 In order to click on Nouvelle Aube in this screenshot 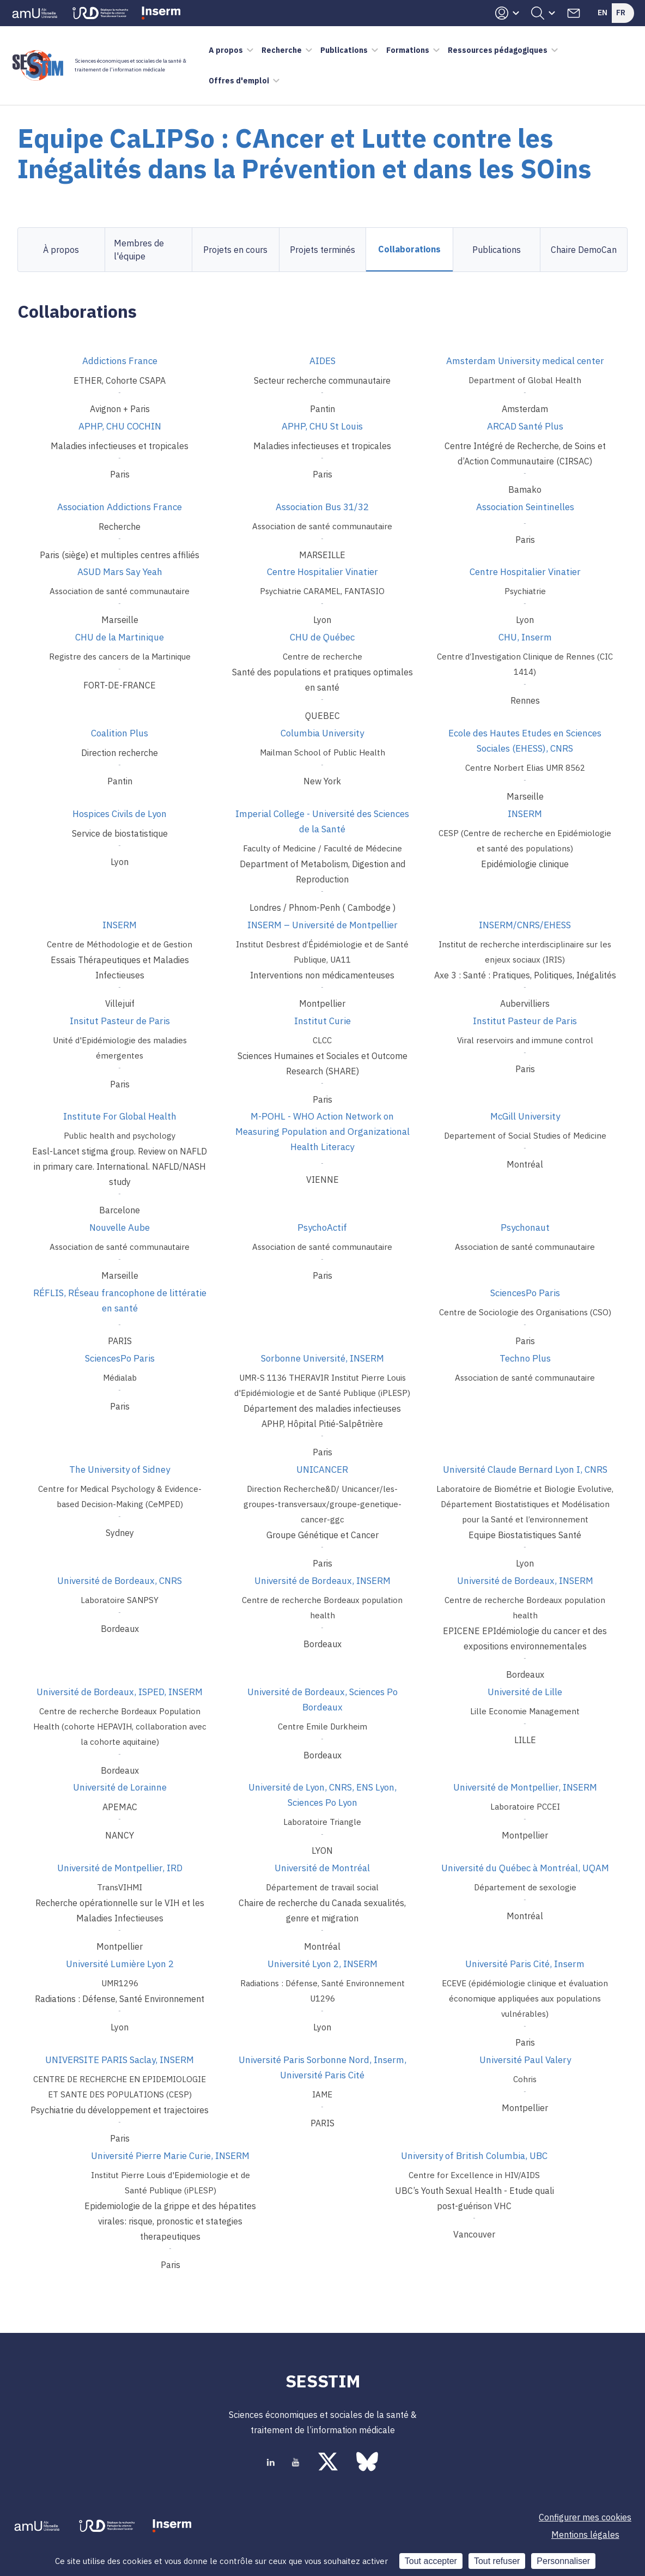, I will do `click(119, 1227)`.